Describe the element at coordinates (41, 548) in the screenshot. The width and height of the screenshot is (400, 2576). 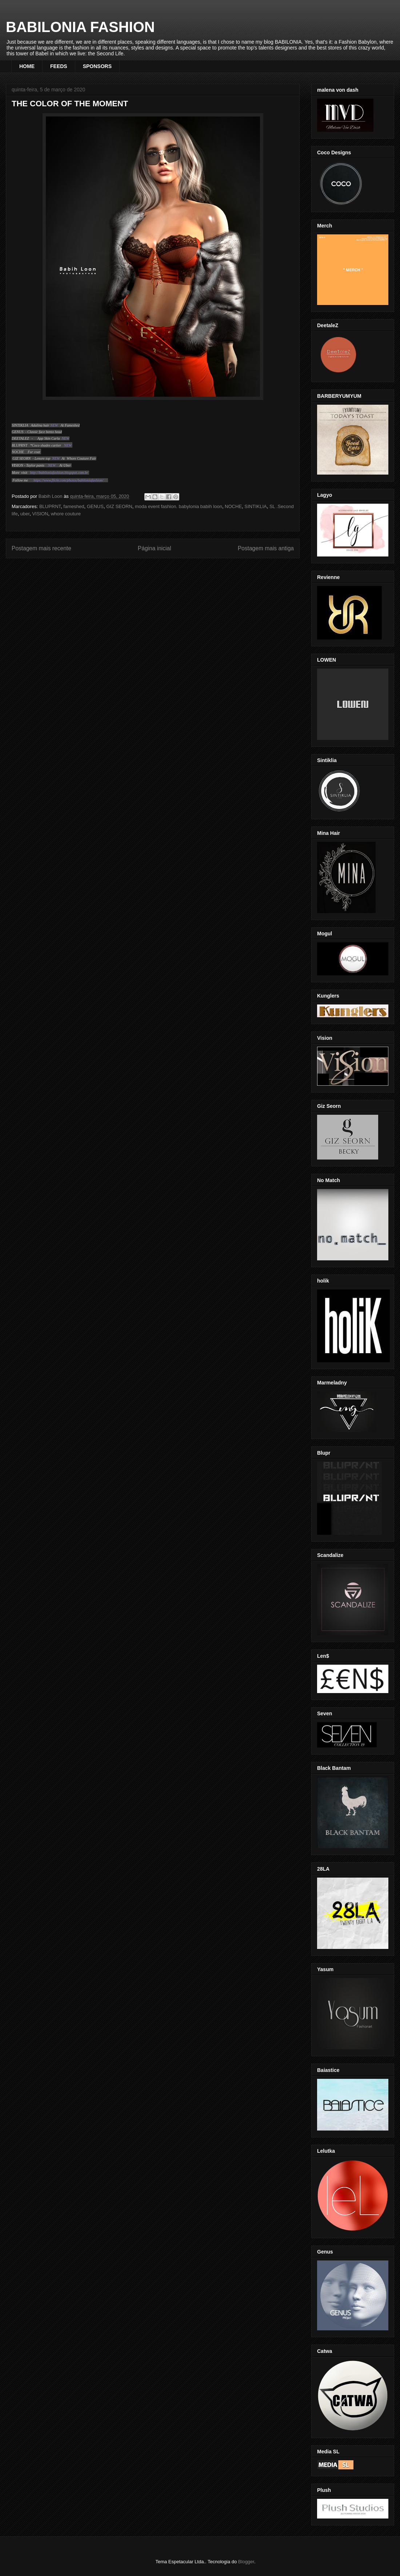
I see `Postagem mais recente` at that location.